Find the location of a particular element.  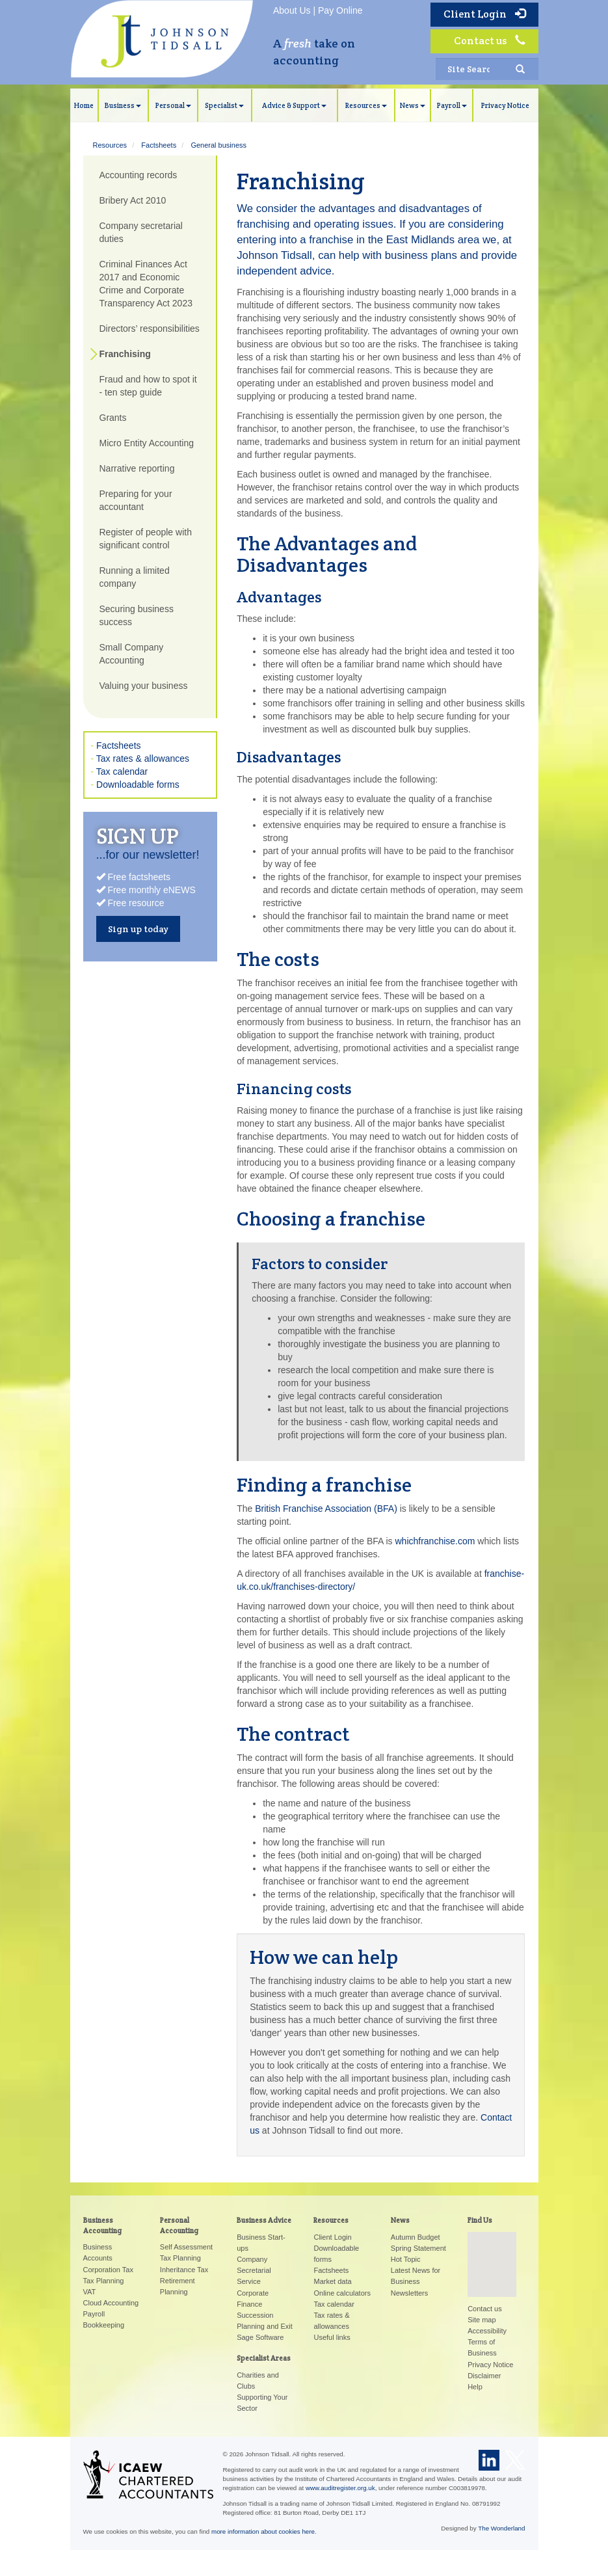

Company Secretarial Service is located at coordinates (254, 2270).